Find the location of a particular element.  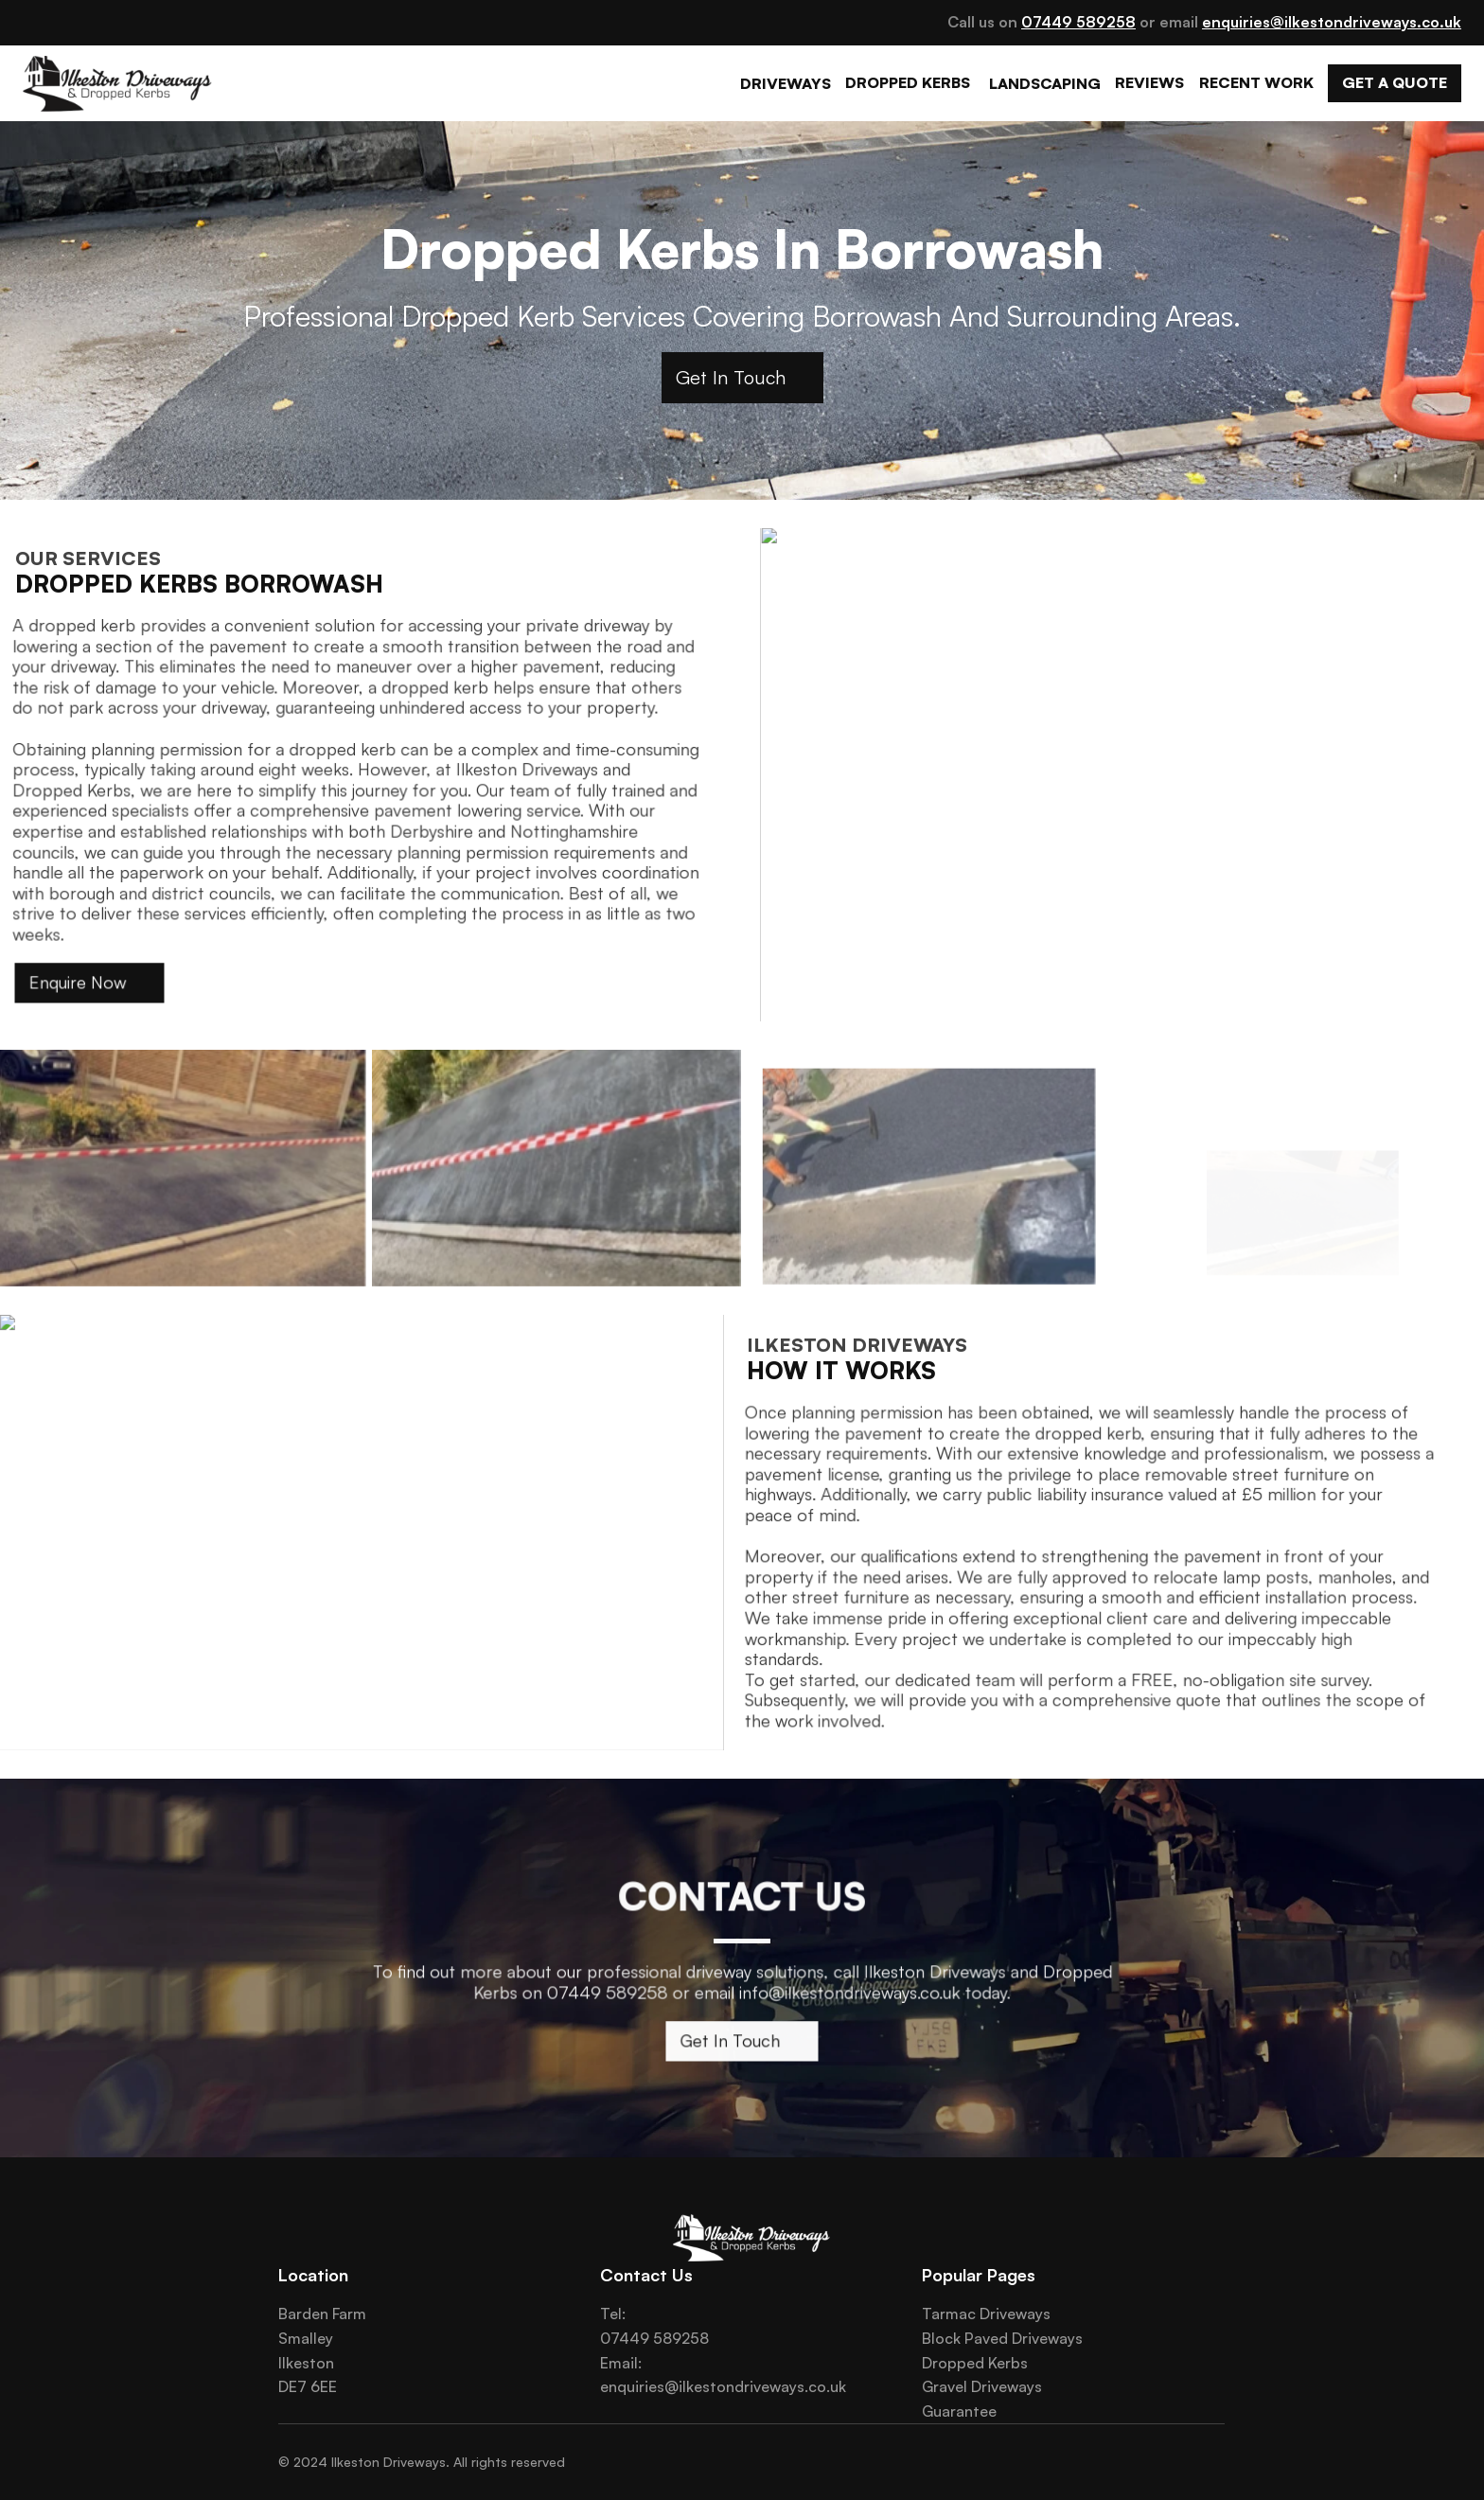

Block Paved Driveways is located at coordinates (1002, 2338).